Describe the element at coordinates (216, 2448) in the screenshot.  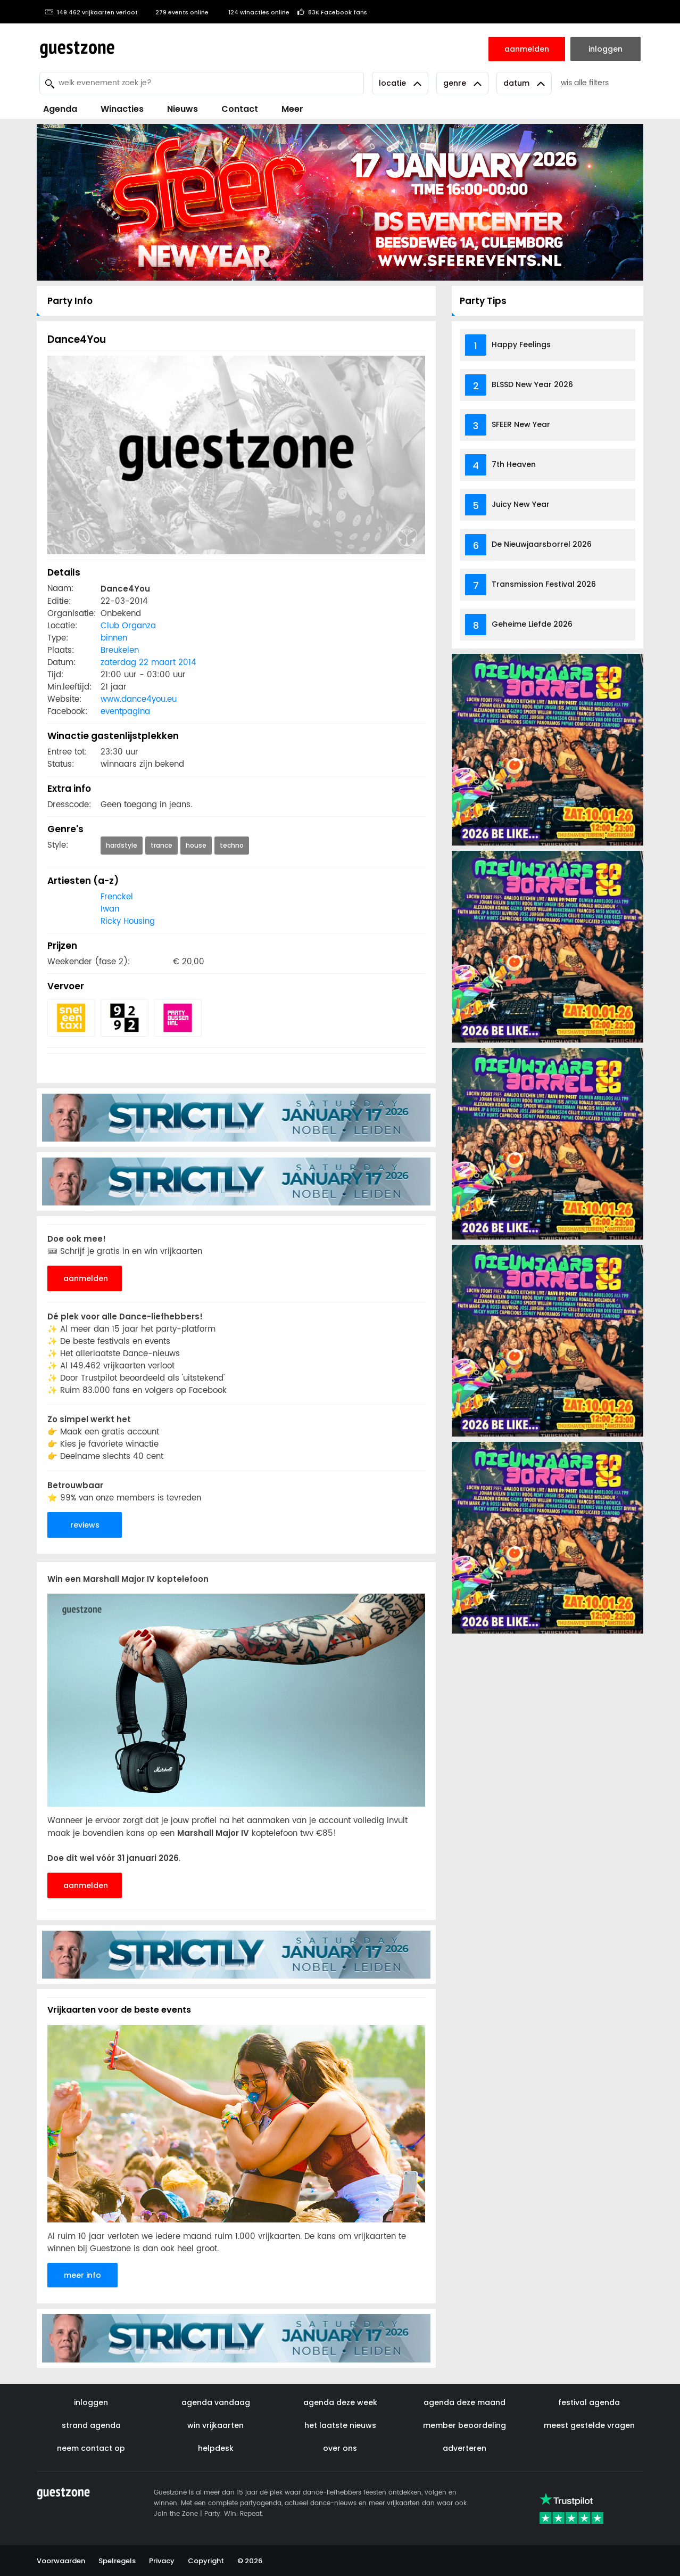
I see `helpdesk` at that location.